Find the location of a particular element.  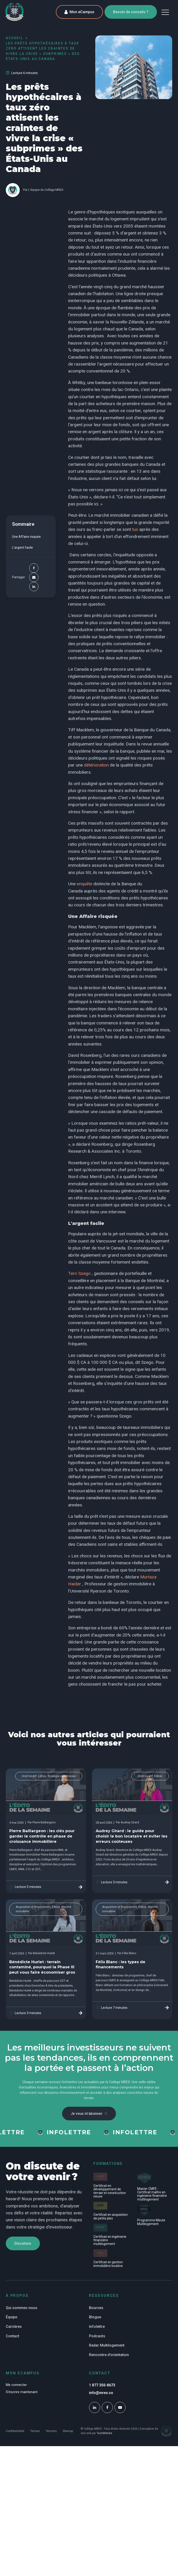

Carrières is located at coordinates (14, 2328).